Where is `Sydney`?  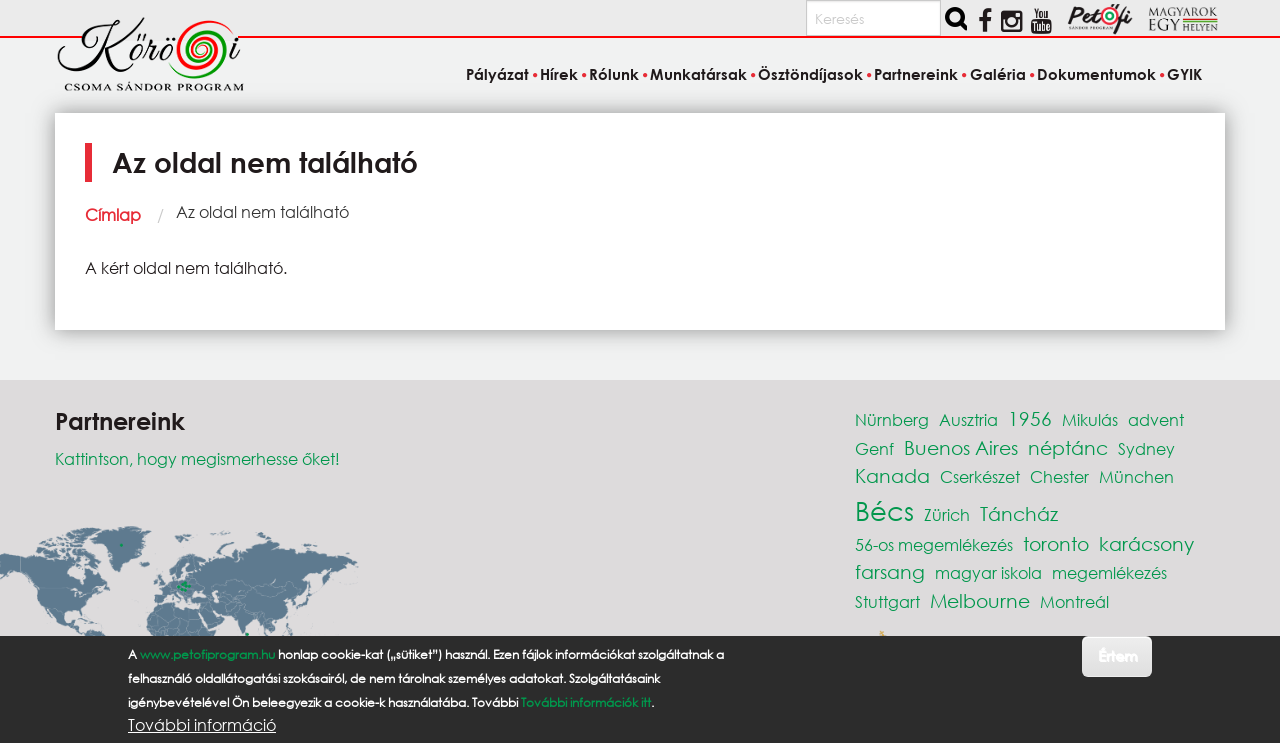 Sydney is located at coordinates (1146, 448).